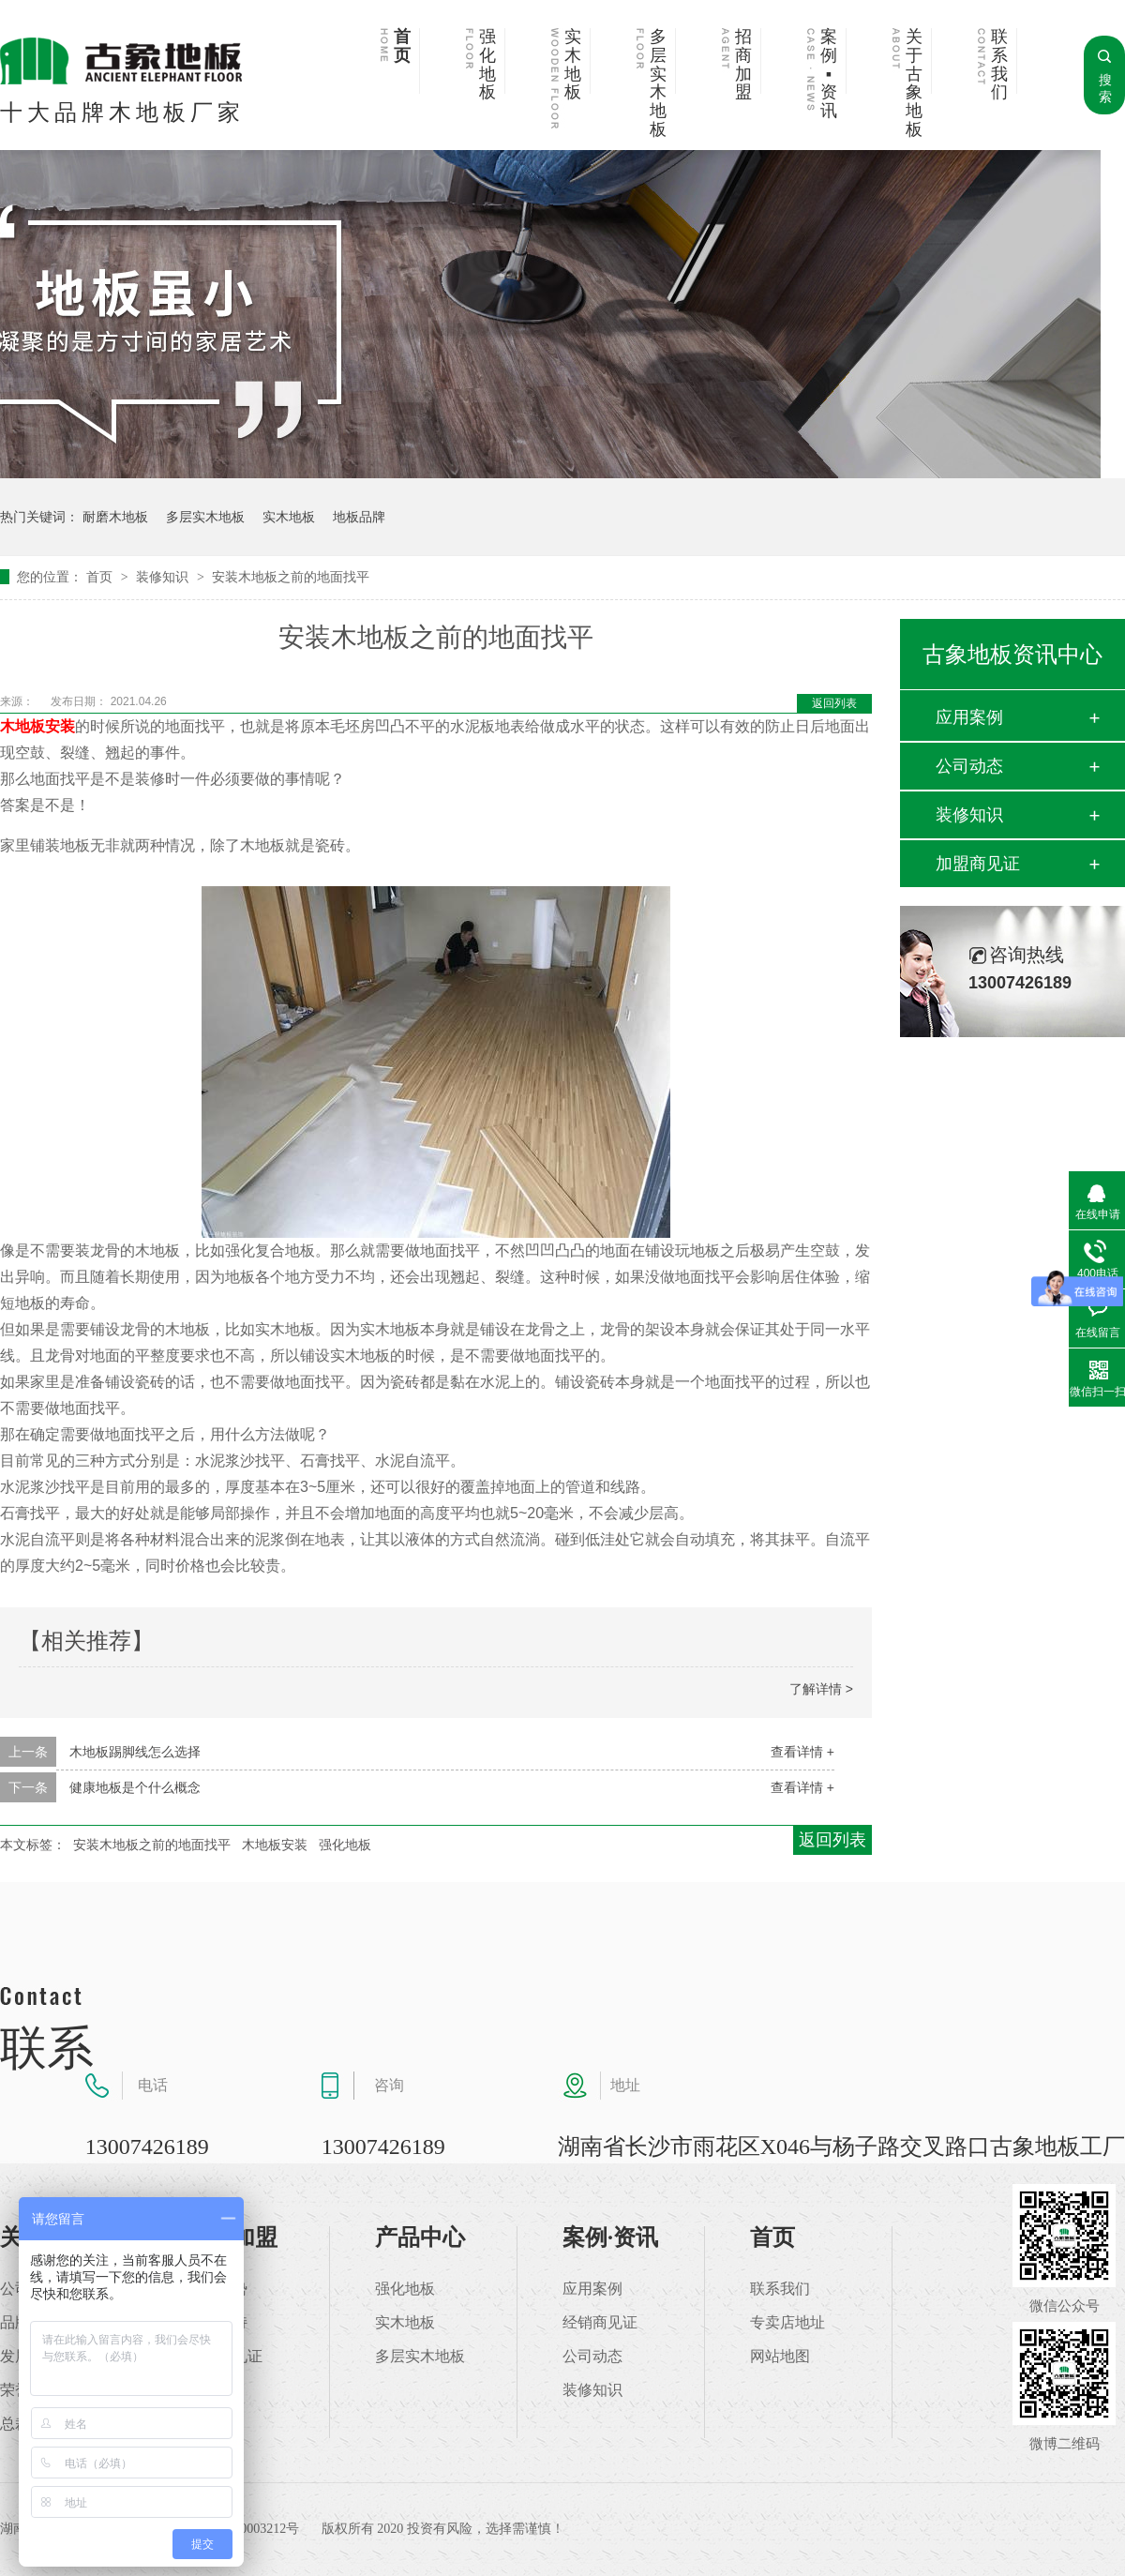 Image resolution: width=1125 pixels, height=2576 pixels. Describe the element at coordinates (743, 64) in the screenshot. I see `招商加盟` at that location.